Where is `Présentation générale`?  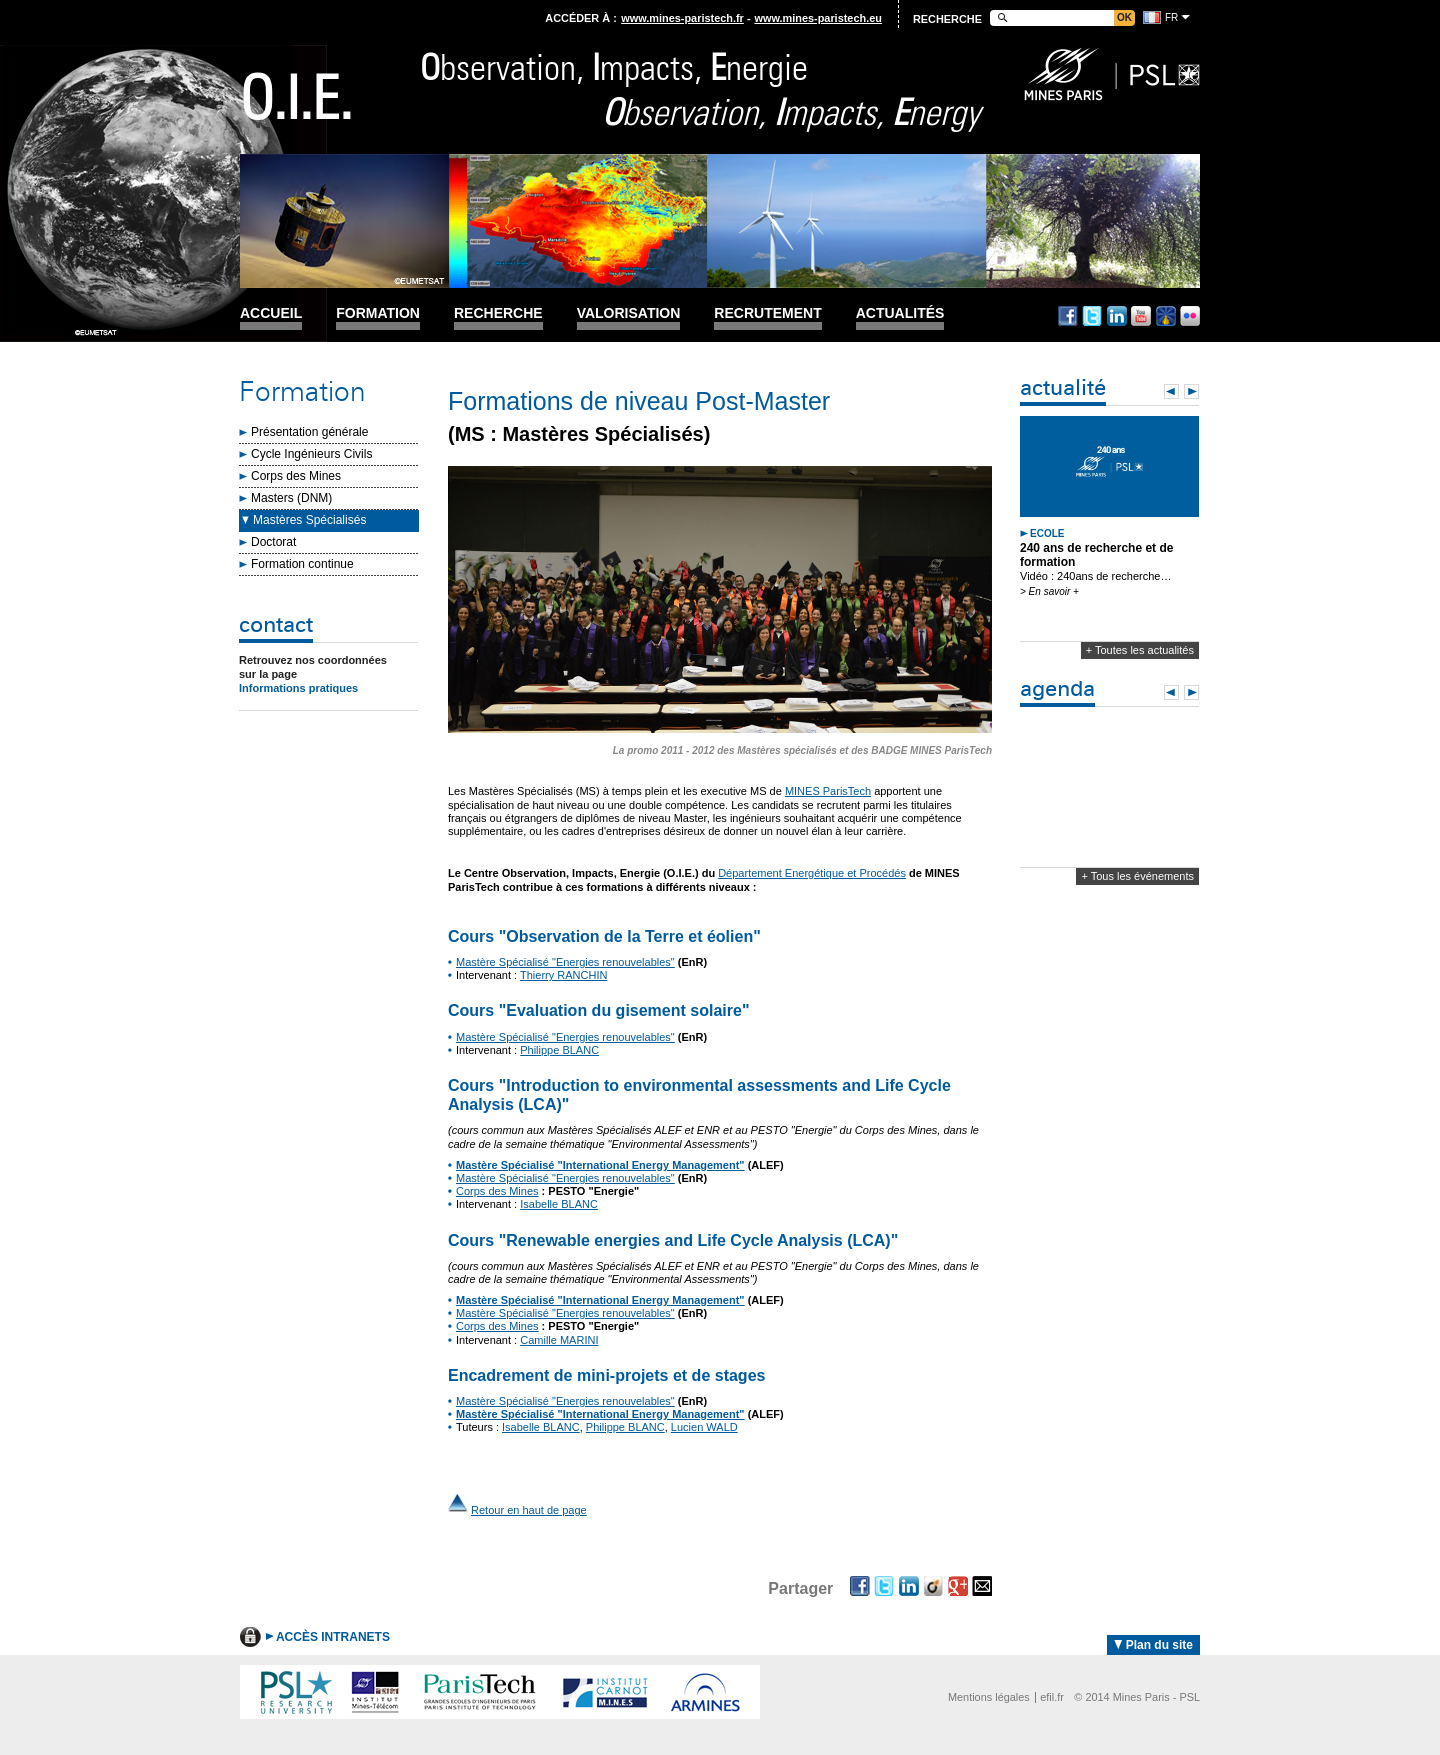
Présentation générale is located at coordinates (309, 432).